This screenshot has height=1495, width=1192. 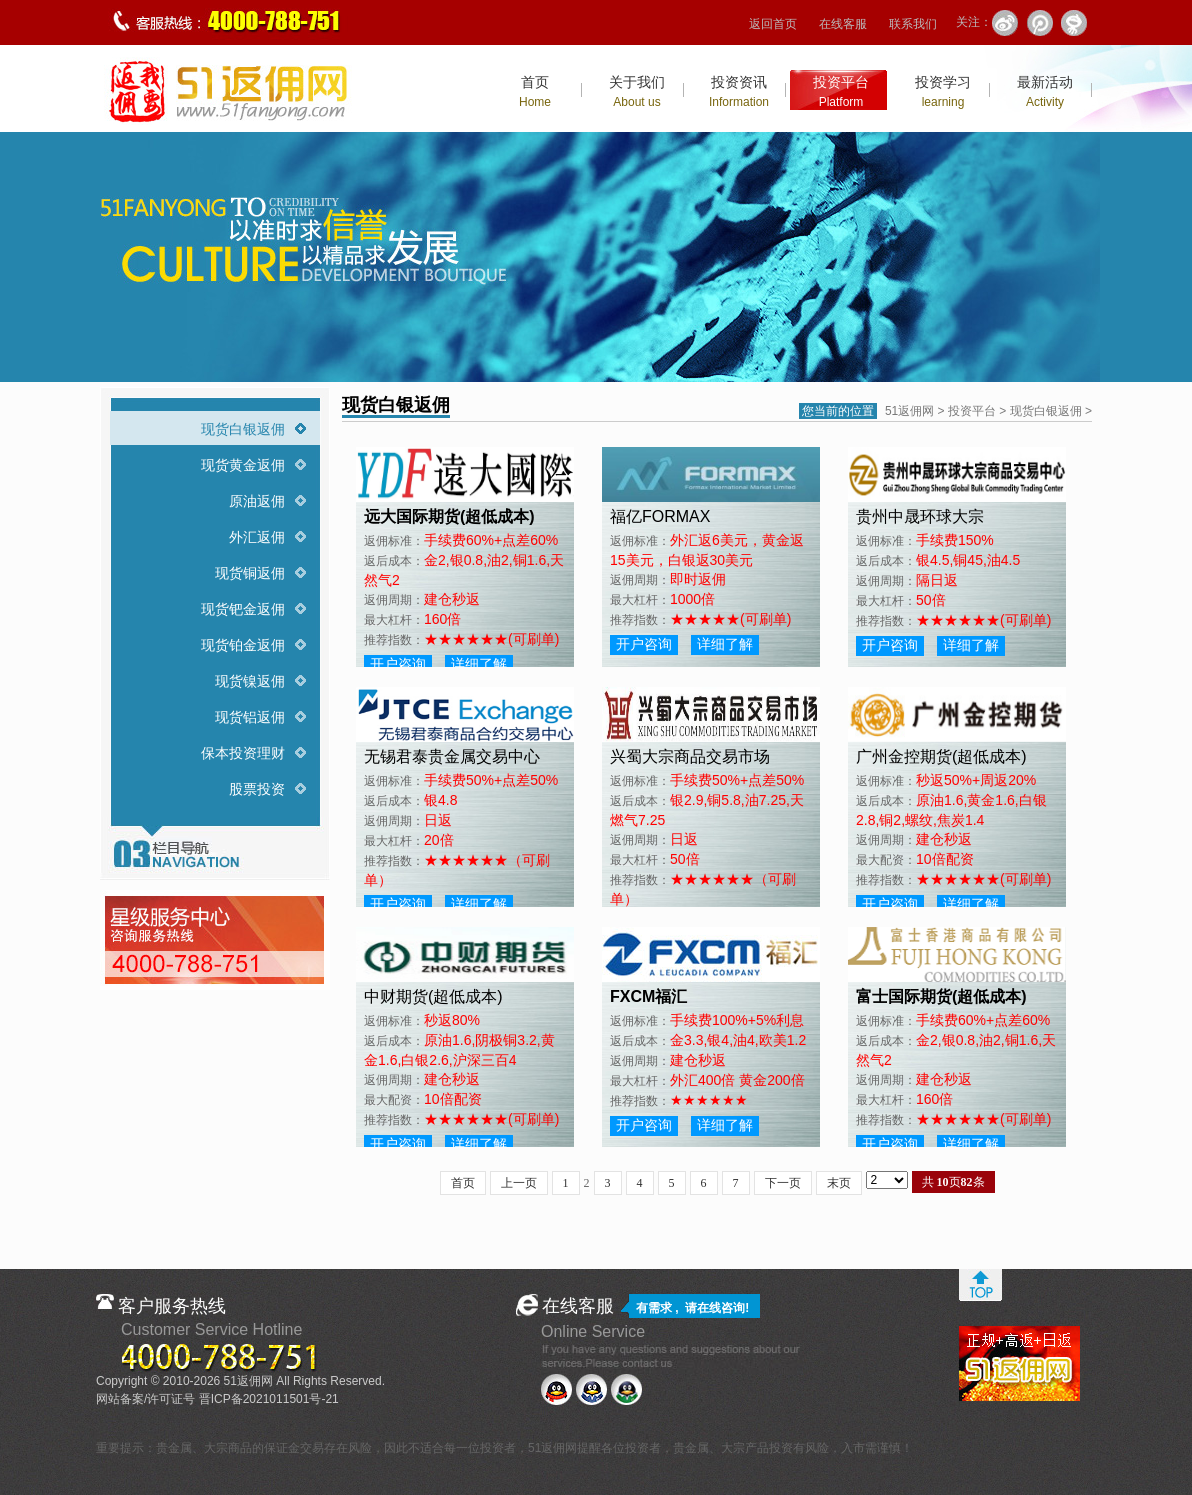 What do you see at coordinates (243, 753) in the screenshot?
I see `保本投资理财` at bounding box center [243, 753].